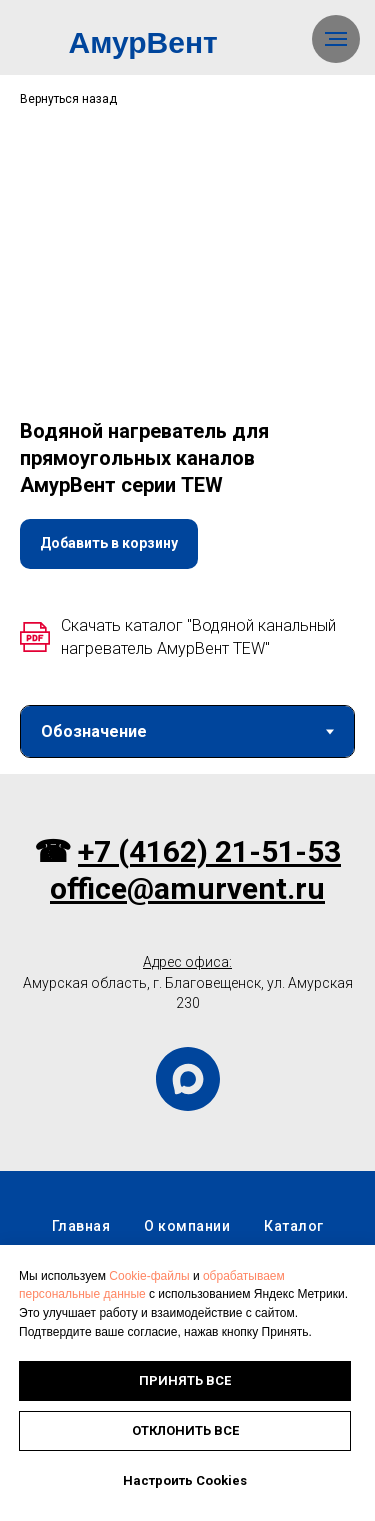  What do you see at coordinates (143, 42) in the screenshot?
I see `АмурВент` at bounding box center [143, 42].